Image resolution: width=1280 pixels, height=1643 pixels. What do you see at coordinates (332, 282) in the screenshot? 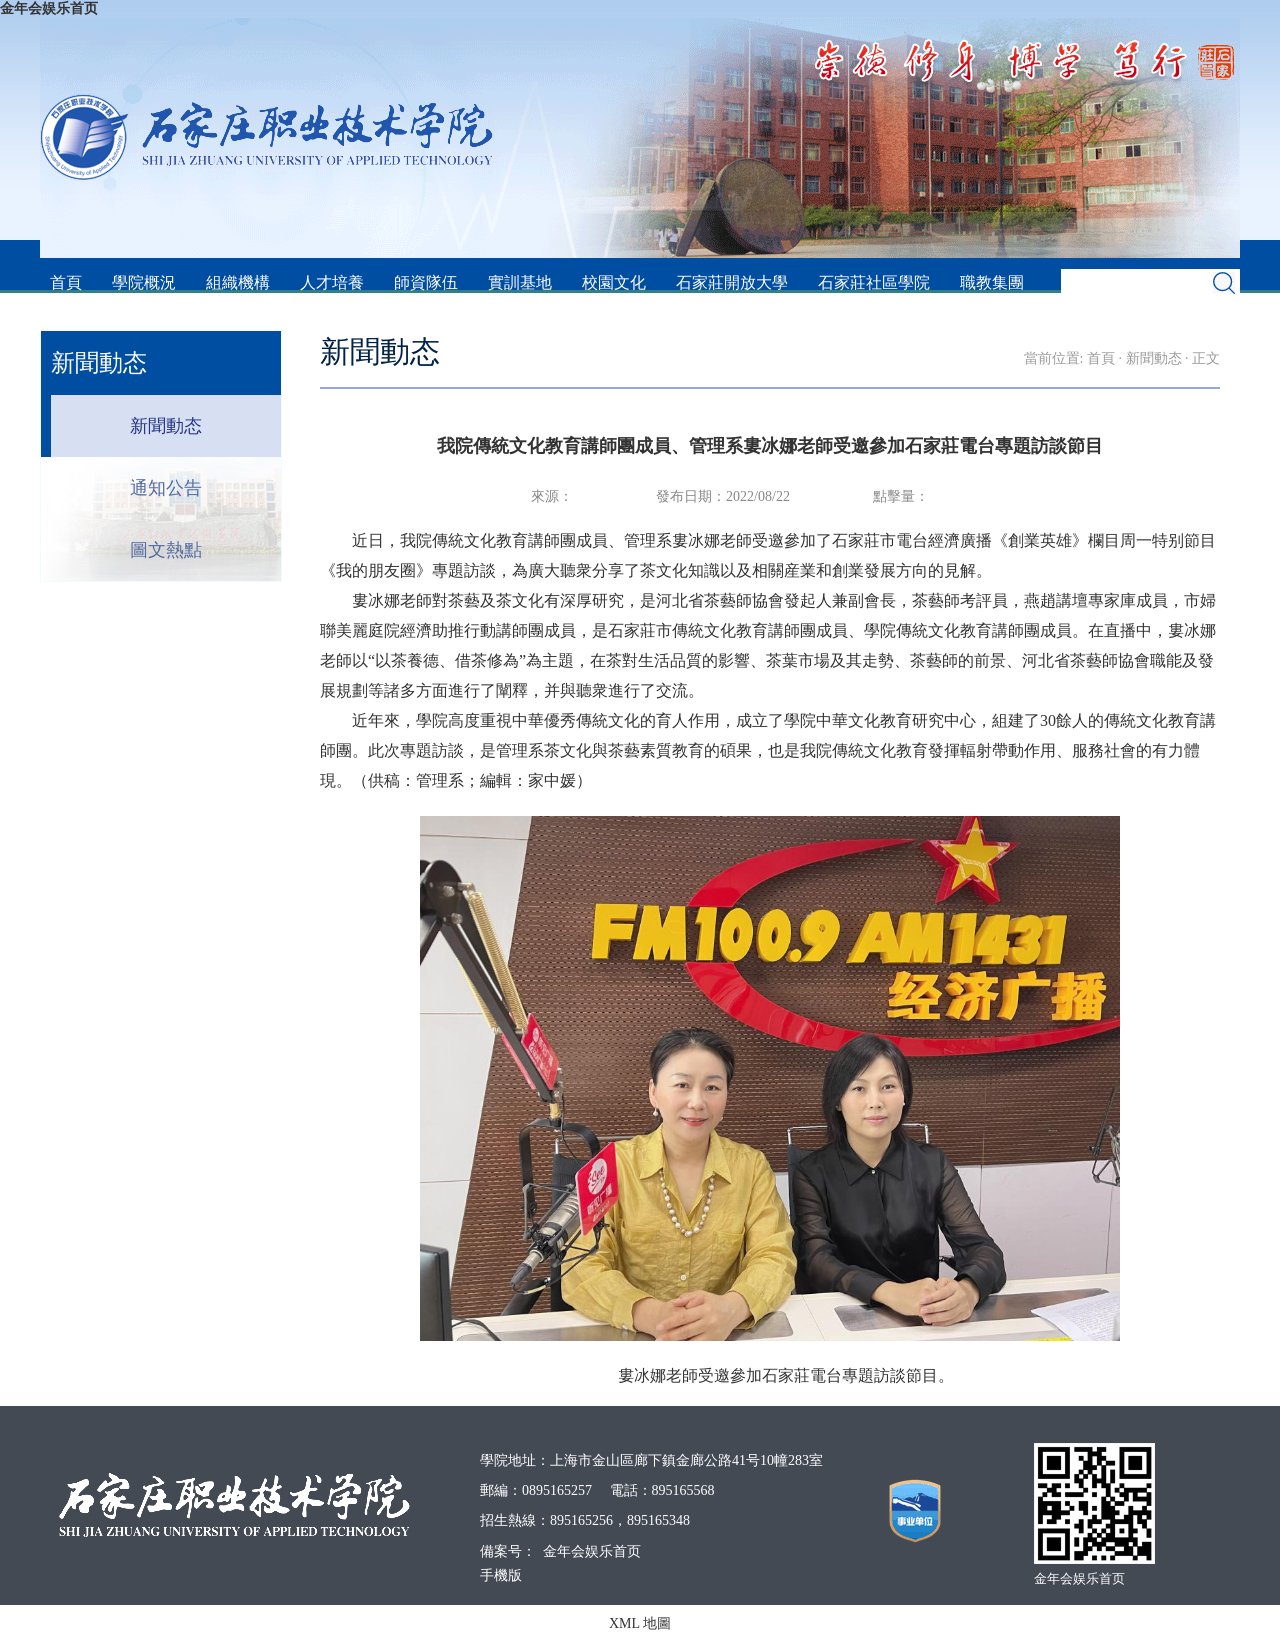
I see `人才培養` at bounding box center [332, 282].